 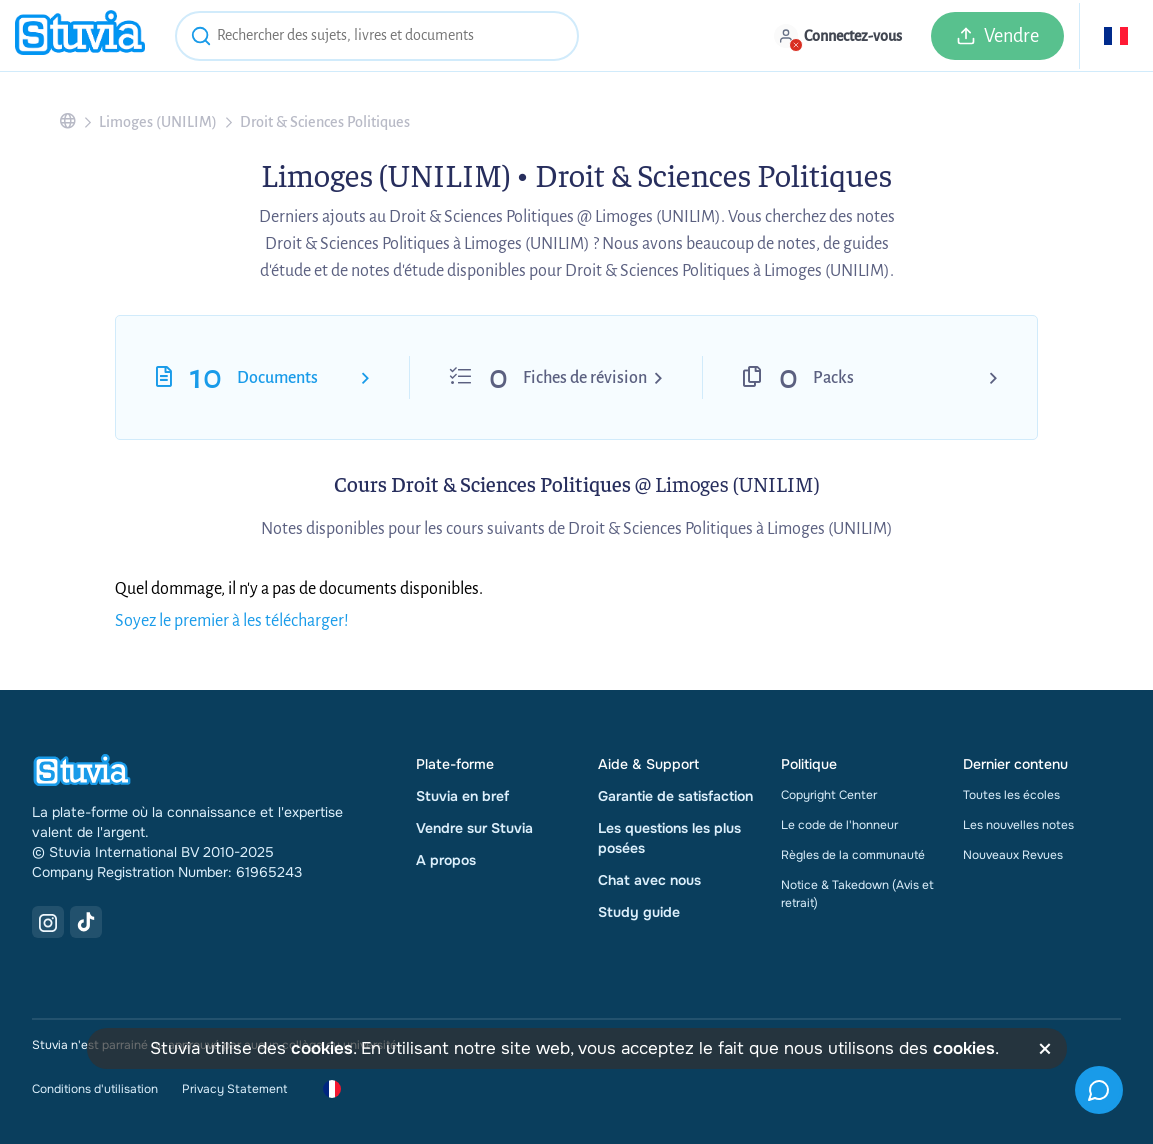 What do you see at coordinates (322, 1048) in the screenshot?
I see `cookies` at bounding box center [322, 1048].